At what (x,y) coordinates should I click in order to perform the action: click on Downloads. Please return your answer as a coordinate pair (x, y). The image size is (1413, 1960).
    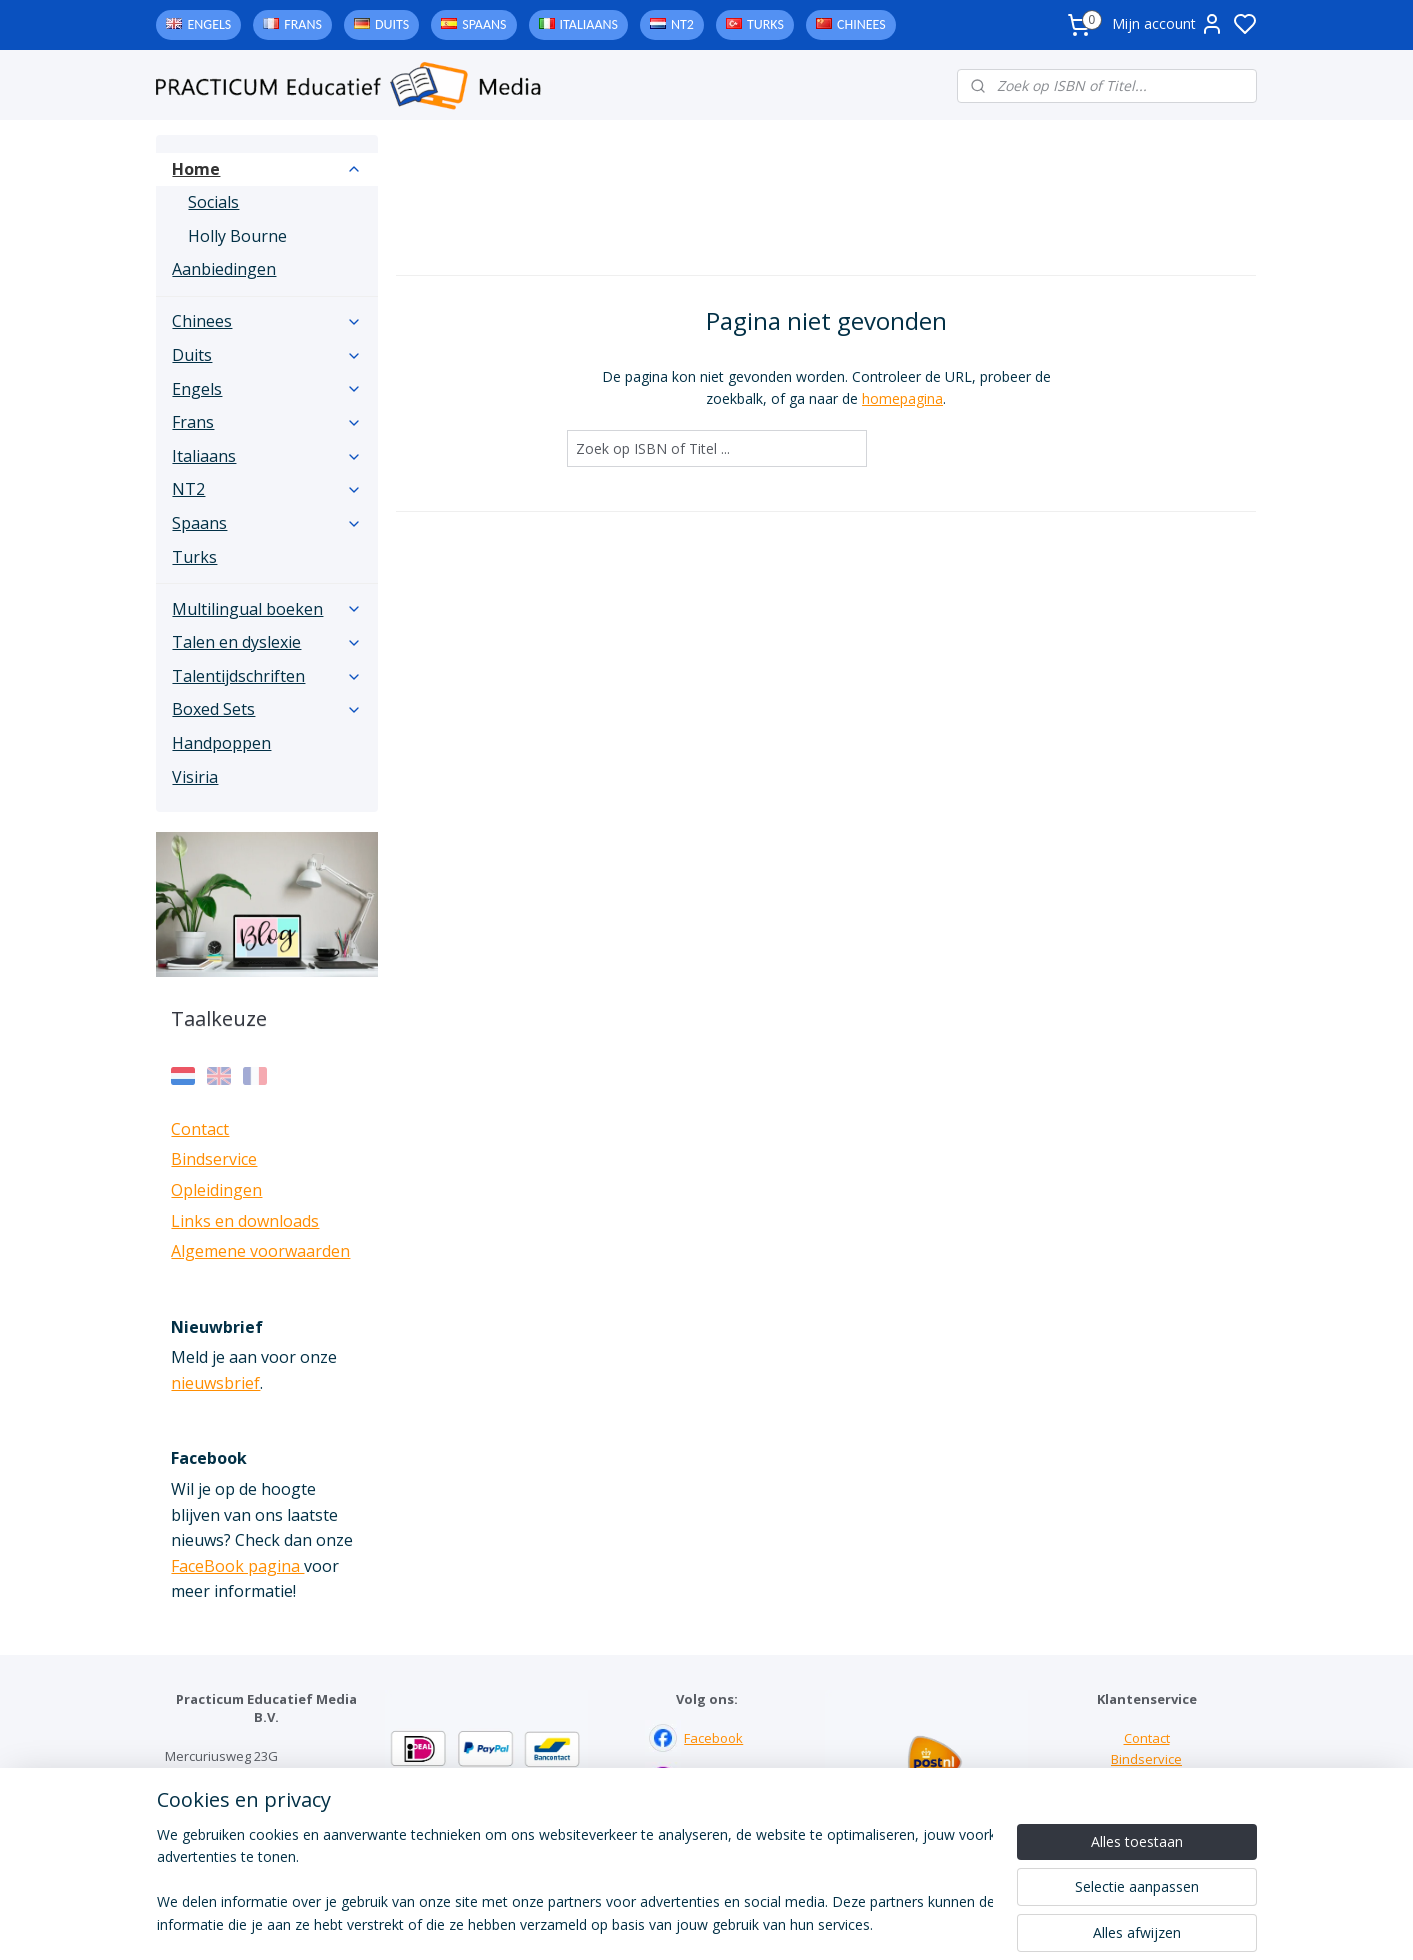
    Looking at the image, I should click on (1146, 1801).